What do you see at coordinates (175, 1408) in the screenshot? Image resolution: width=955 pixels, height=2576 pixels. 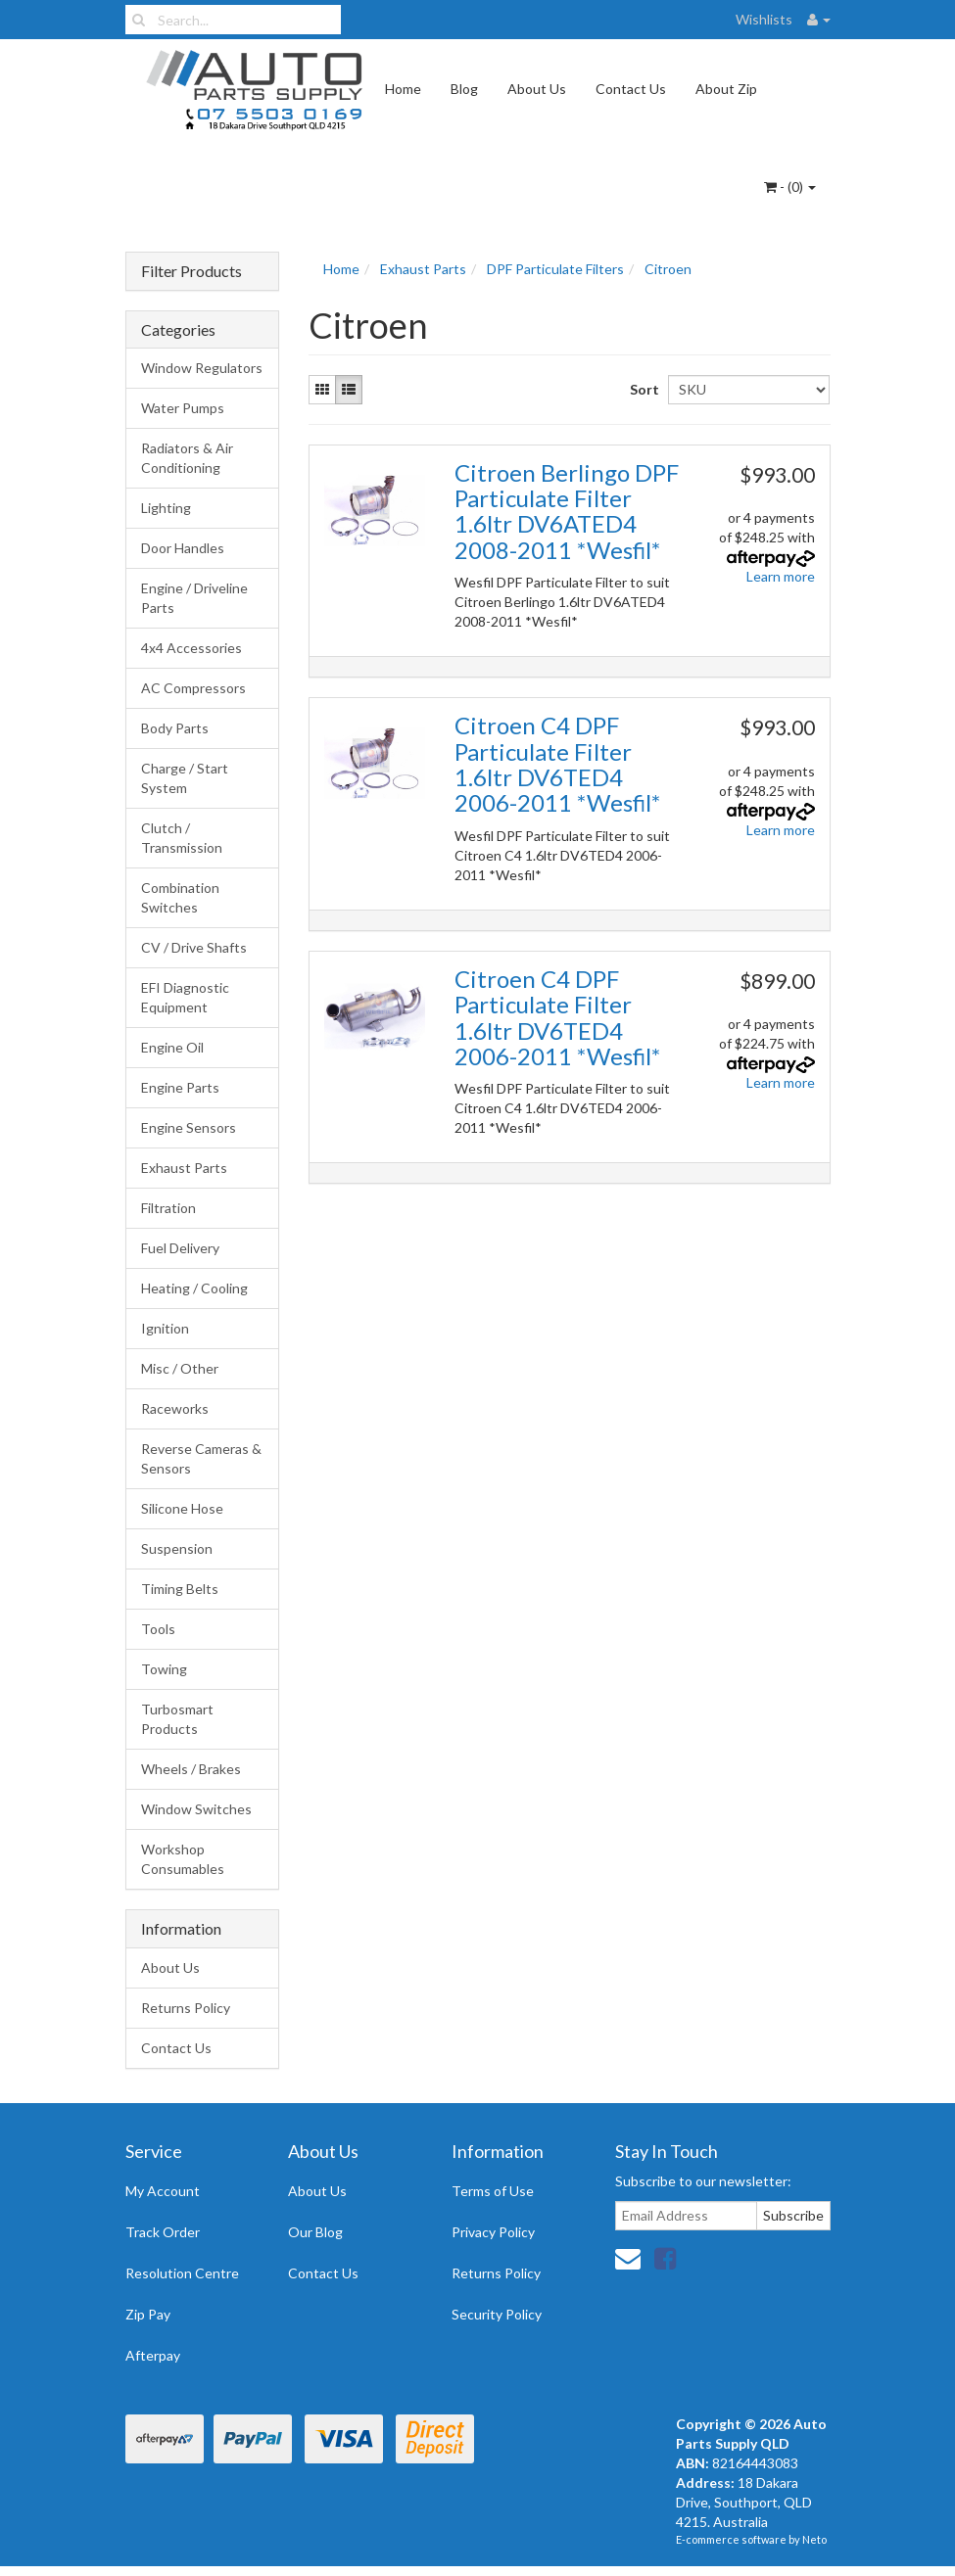 I see `Raceworks` at bounding box center [175, 1408].